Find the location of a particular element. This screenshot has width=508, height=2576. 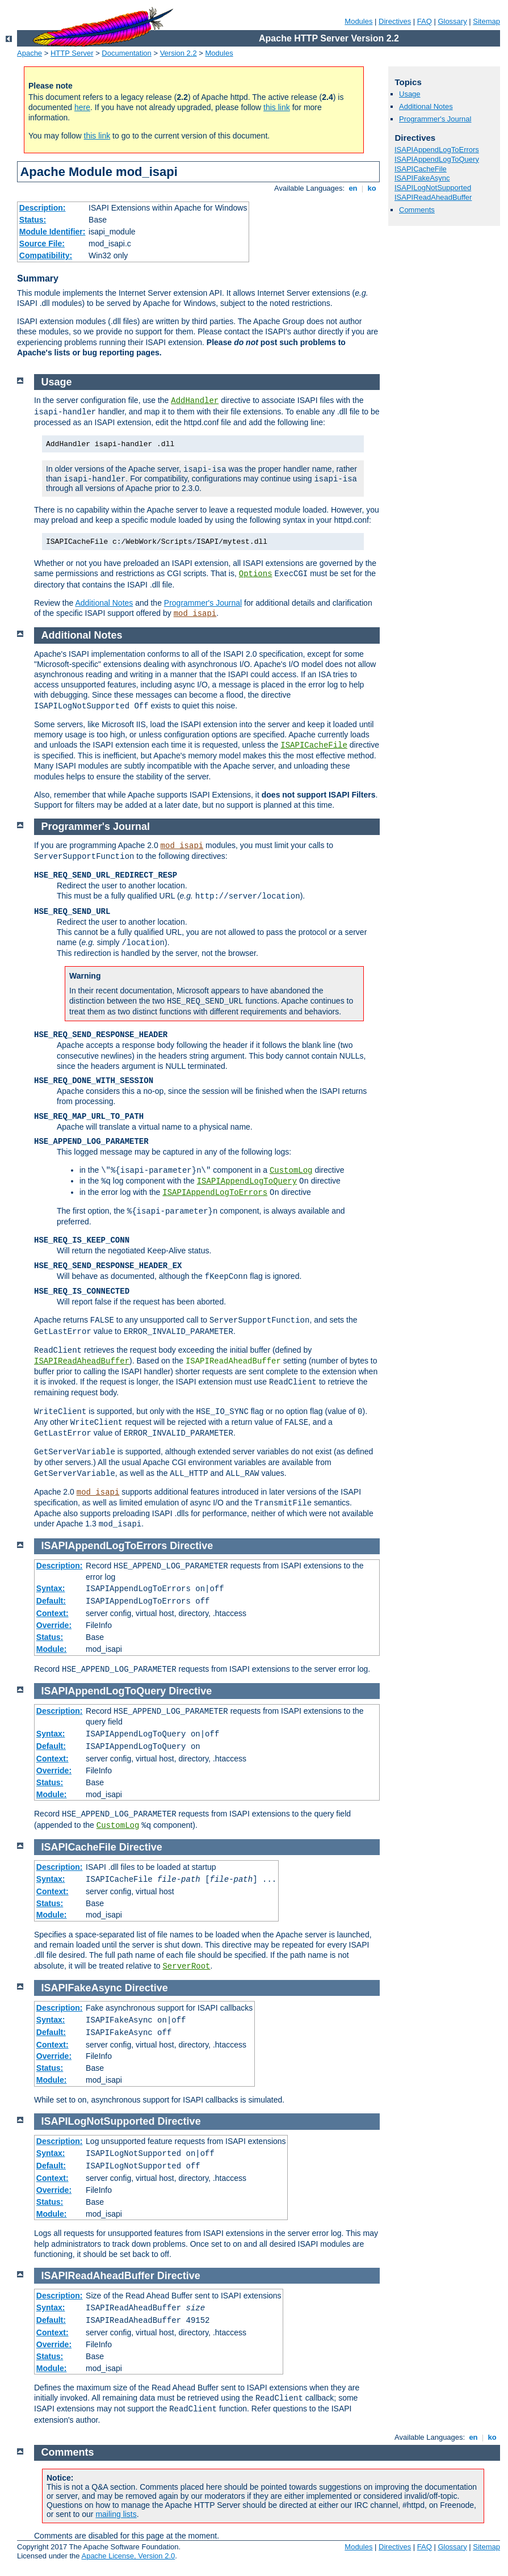

Context: is located at coordinates (52, 1613).